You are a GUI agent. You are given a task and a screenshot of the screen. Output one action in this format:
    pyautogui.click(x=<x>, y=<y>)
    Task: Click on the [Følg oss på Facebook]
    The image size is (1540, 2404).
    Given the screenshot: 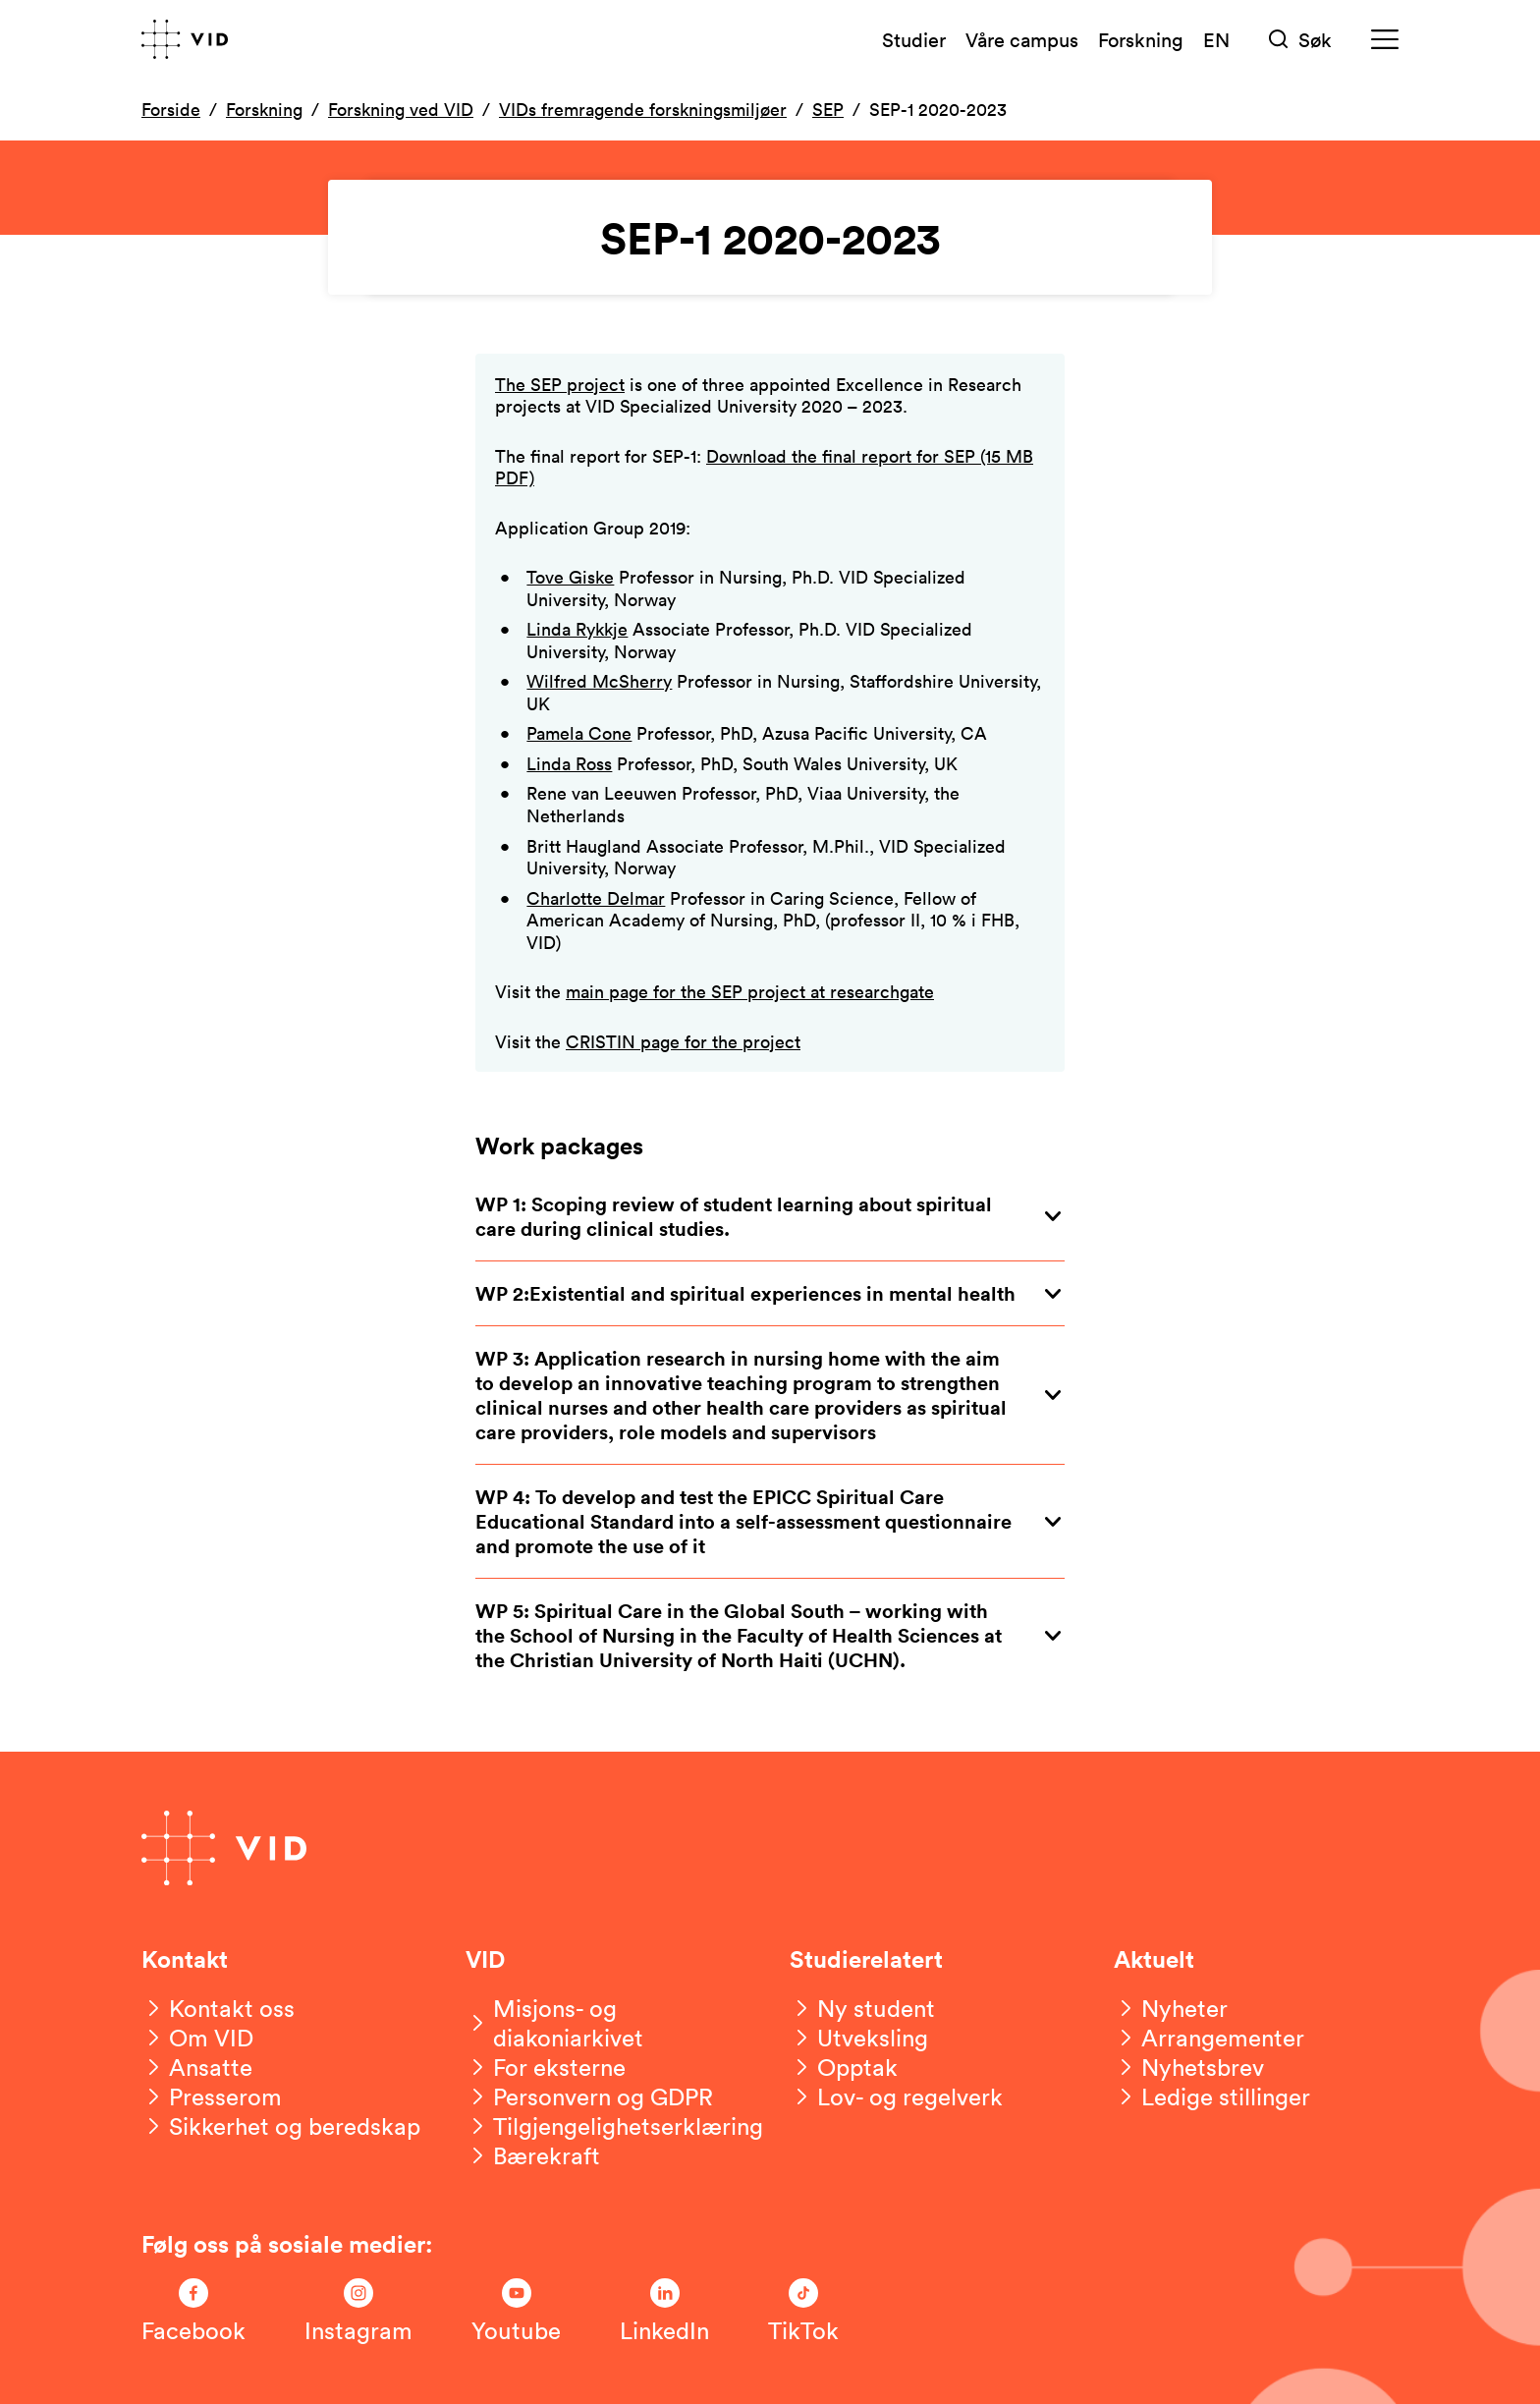 What is the action you would take?
    pyautogui.click(x=193, y=2311)
    